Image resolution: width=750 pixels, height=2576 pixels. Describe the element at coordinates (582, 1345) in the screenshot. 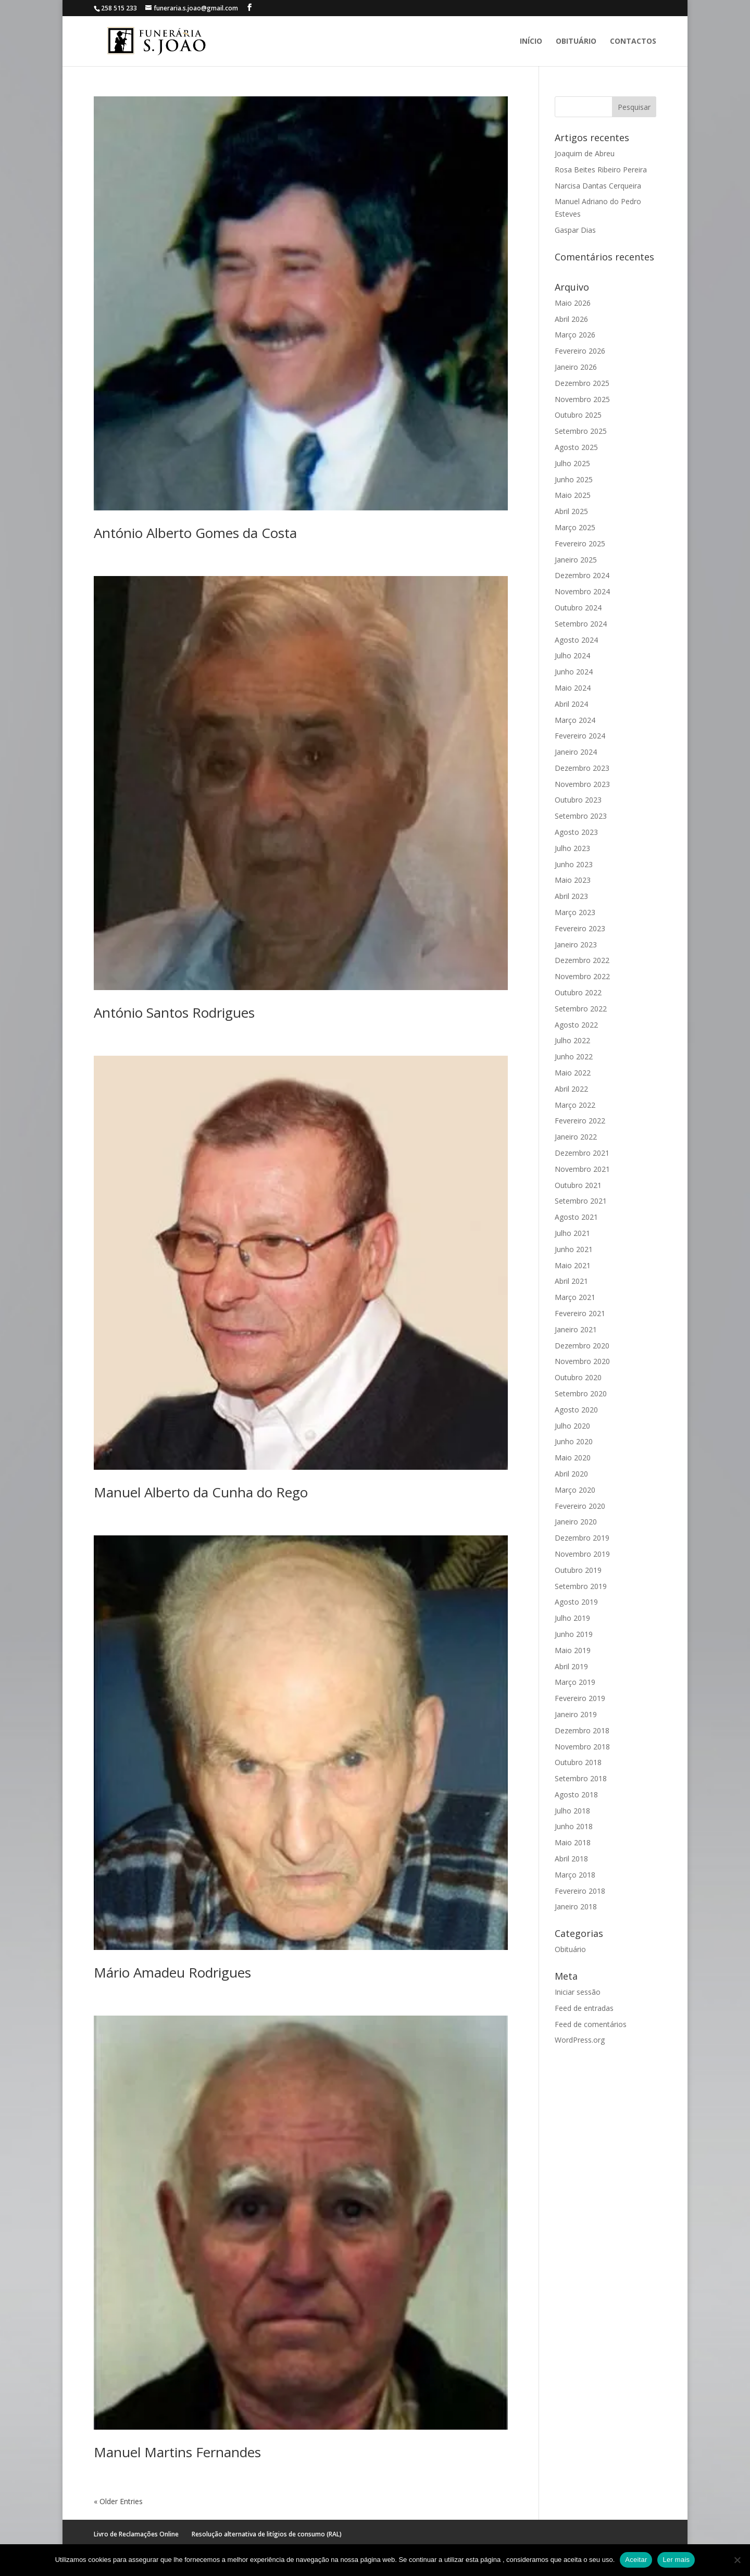

I see `Dezembro 2020` at that location.